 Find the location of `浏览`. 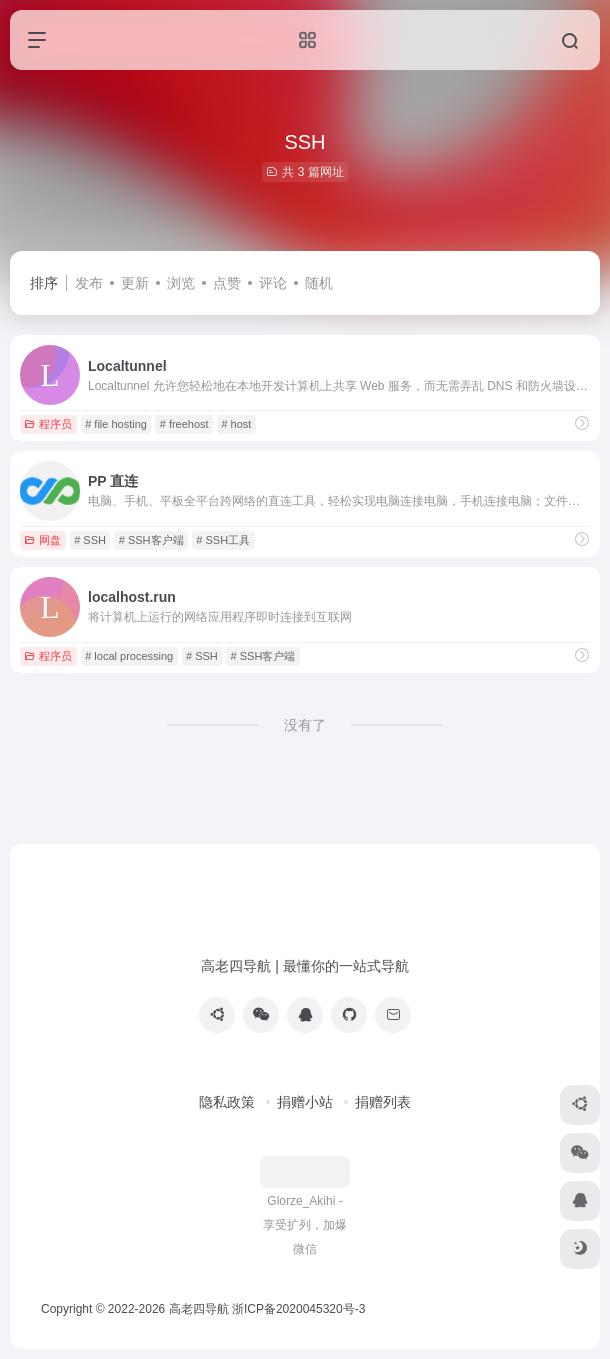

浏览 is located at coordinates (181, 283).